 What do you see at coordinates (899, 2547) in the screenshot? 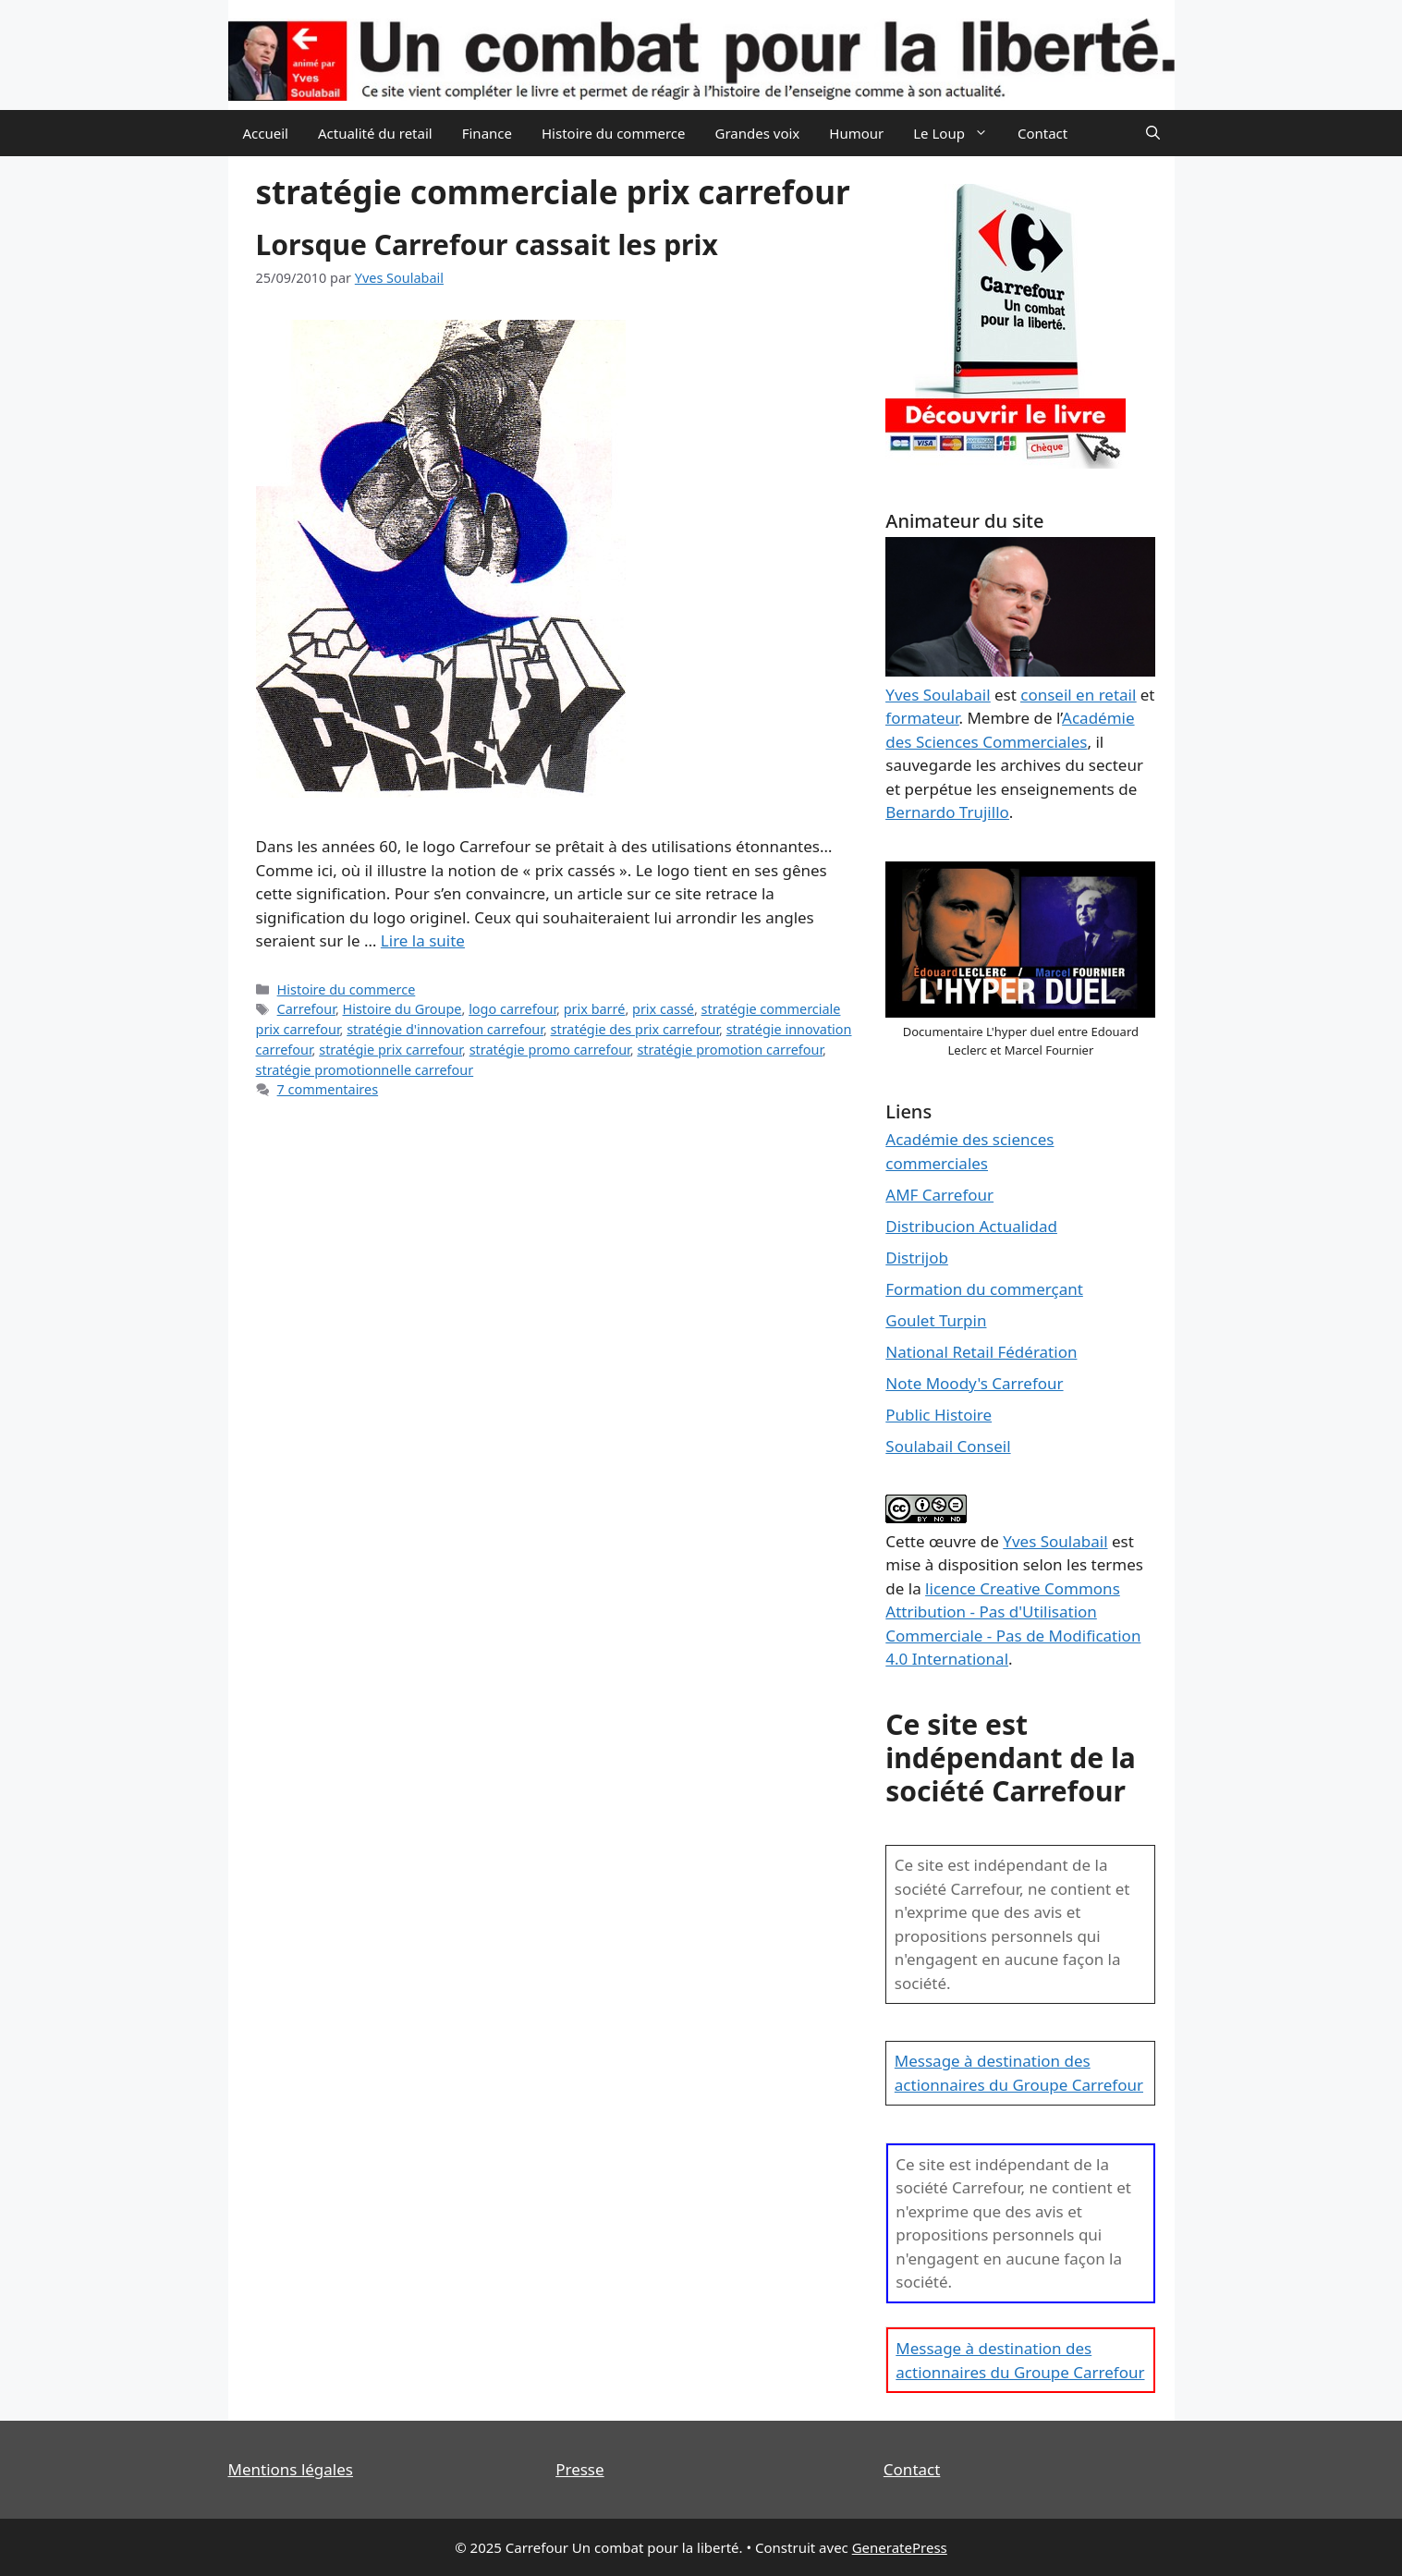
I see `GeneratePress` at bounding box center [899, 2547].